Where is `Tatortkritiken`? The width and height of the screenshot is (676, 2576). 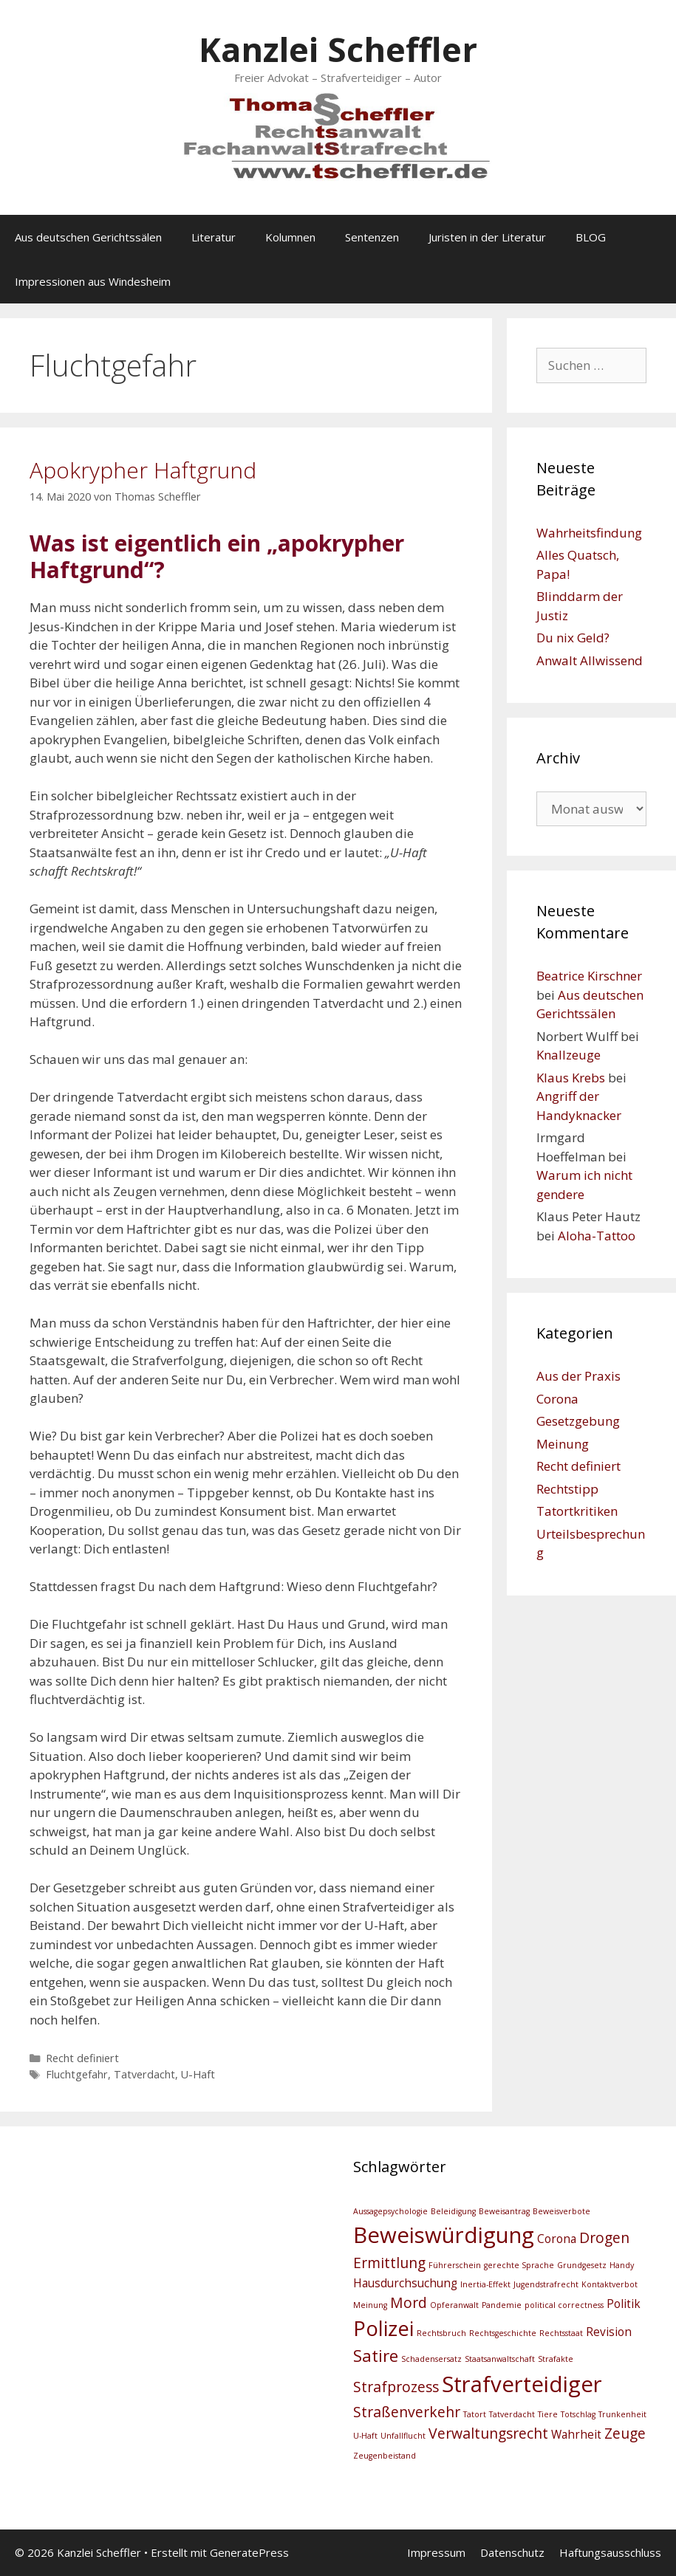
Tatortkritiken is located at coordinates (577, 1510).